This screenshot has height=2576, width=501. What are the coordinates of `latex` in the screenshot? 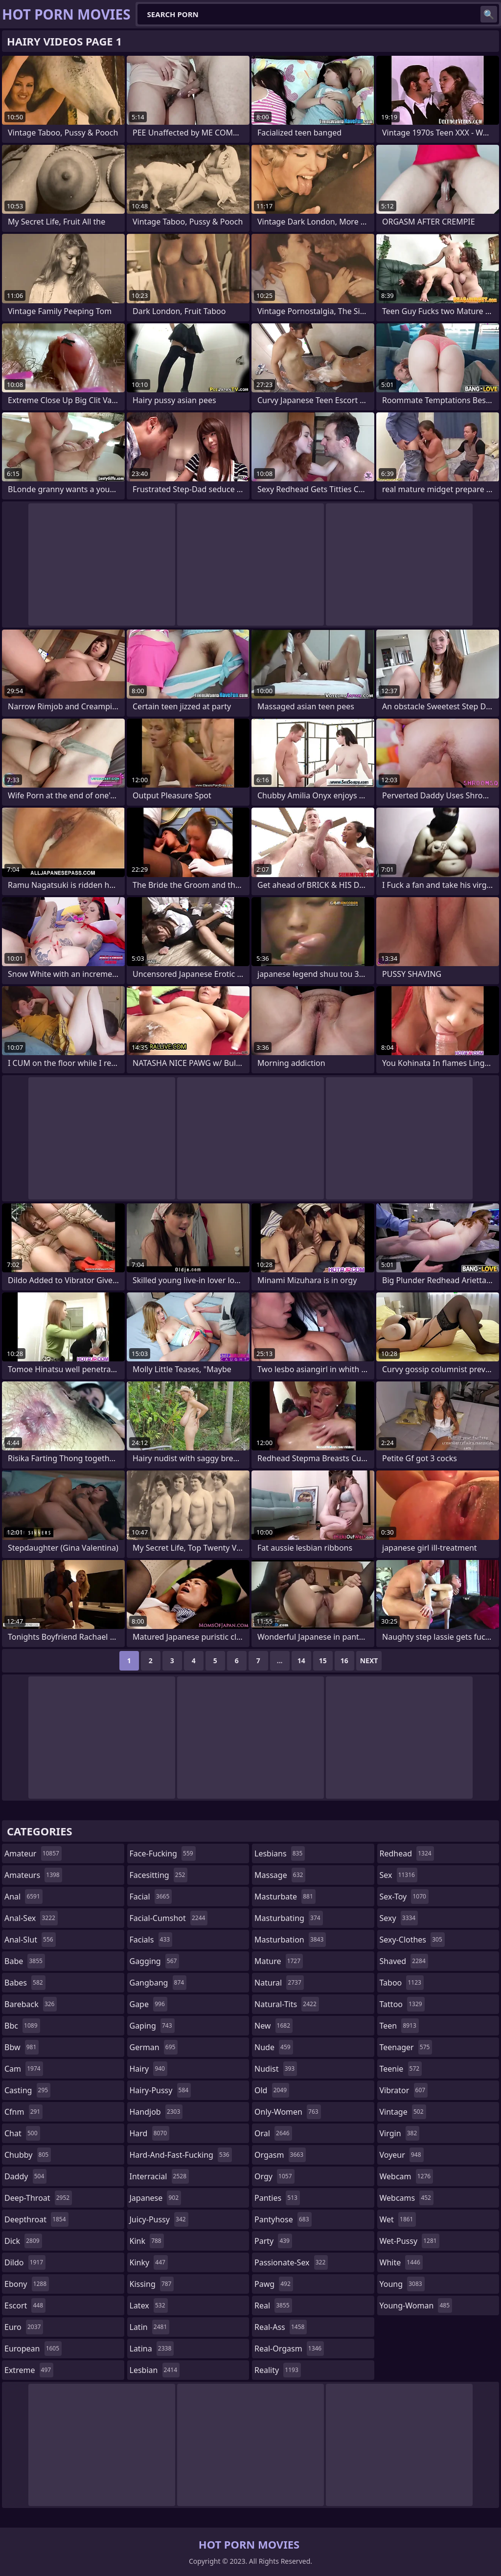 It's located at (149, 2305).